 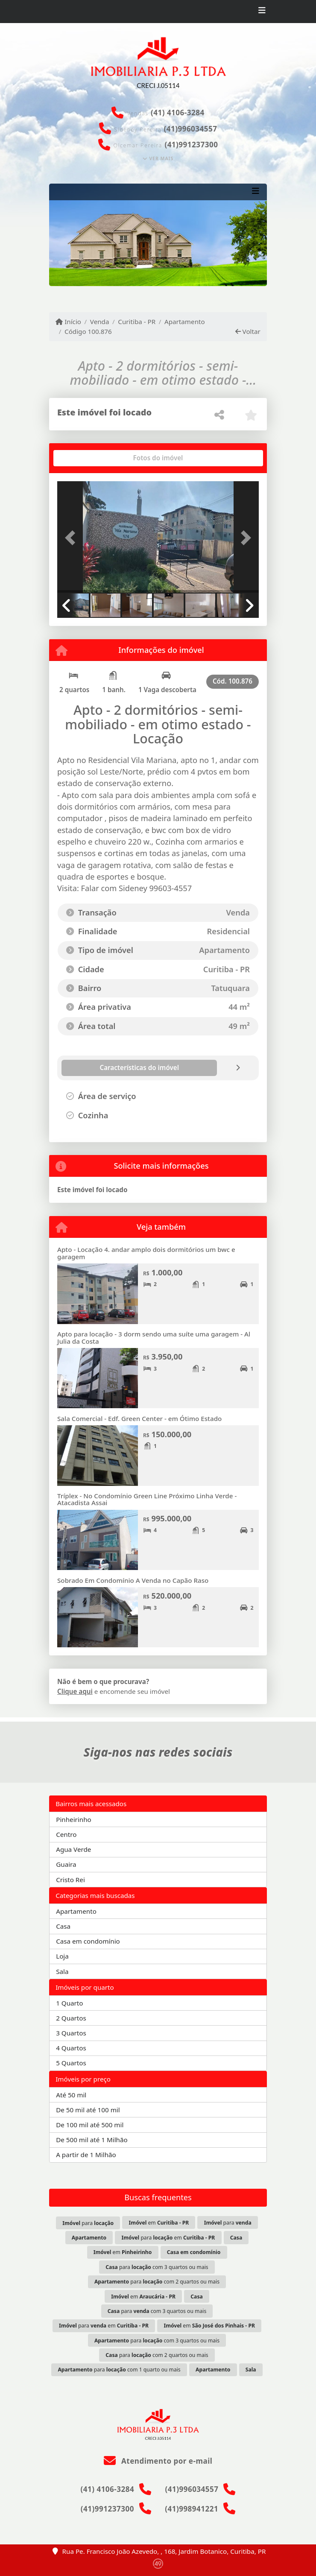 What do you see at coordinates (71, 2048) in the screenshot?
I see `4 Quartos` at bounding box center [71, 2048].